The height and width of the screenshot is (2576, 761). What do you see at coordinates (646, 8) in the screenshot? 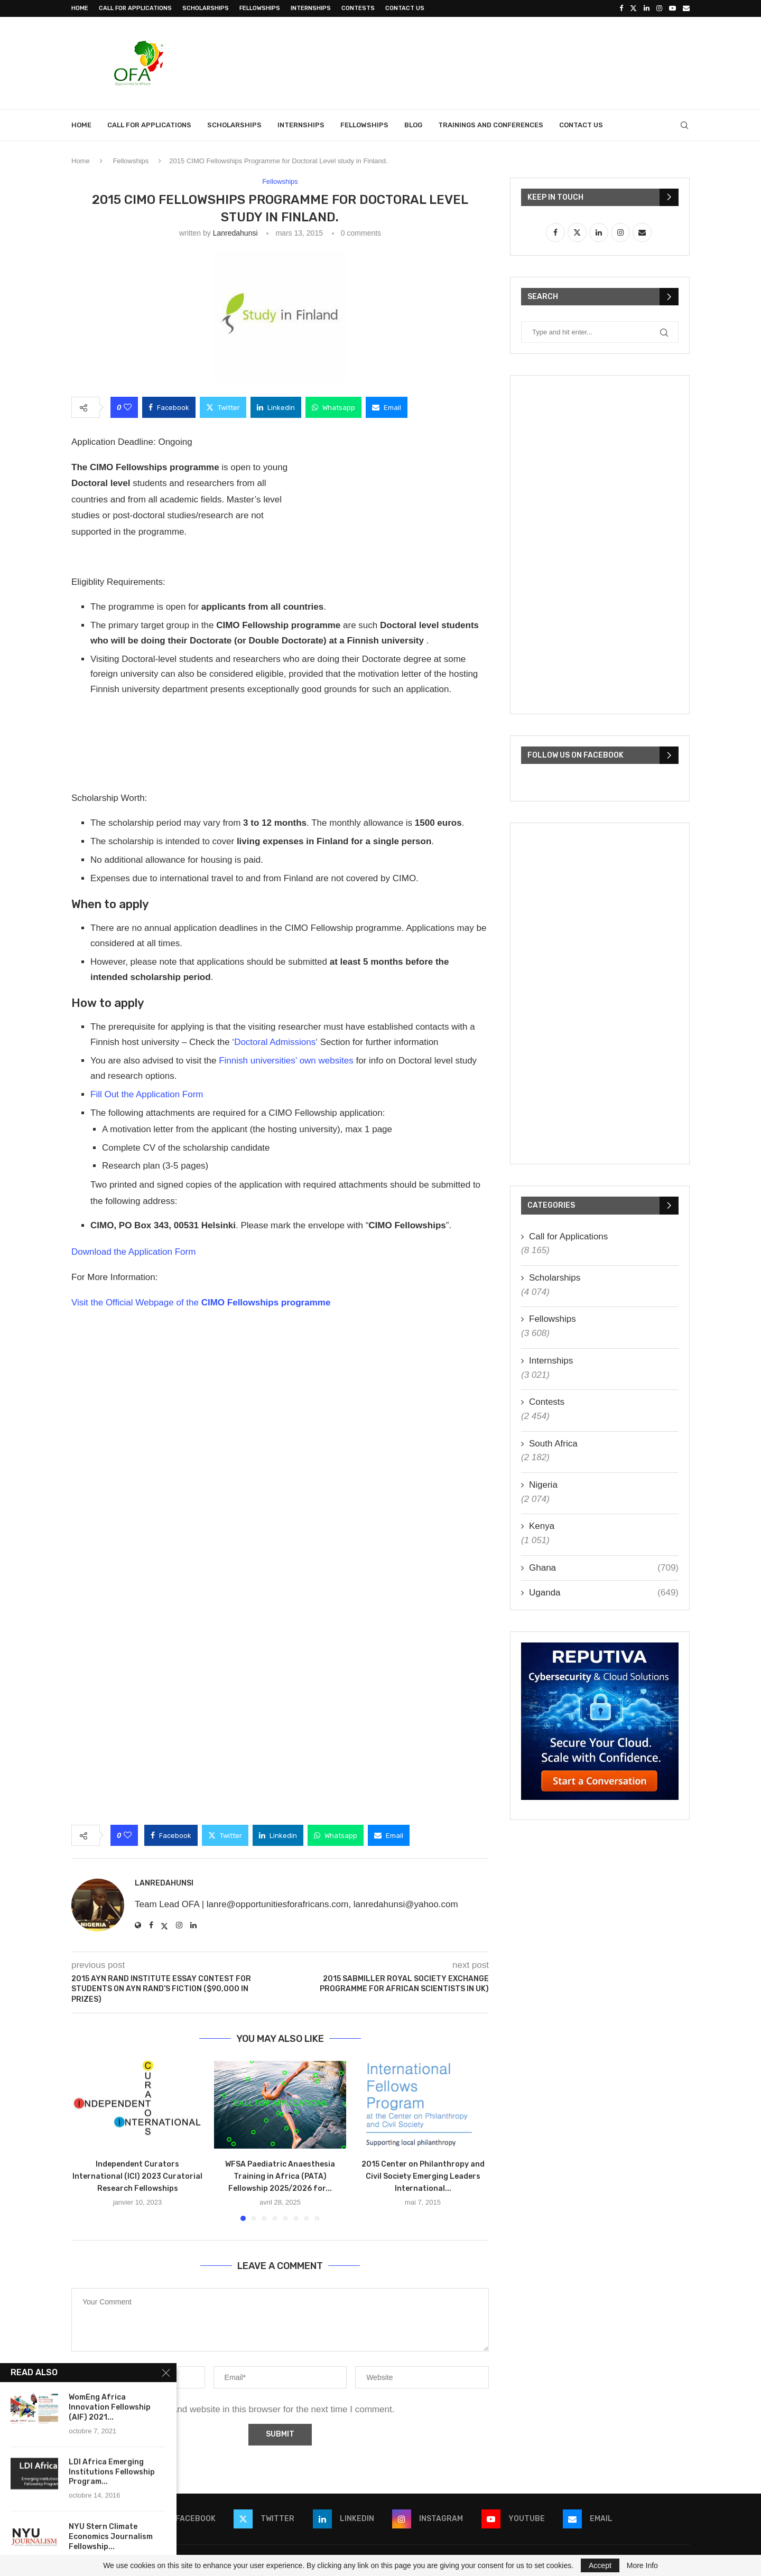
I see `[Linkedin]` at bounding box center [646, 8].